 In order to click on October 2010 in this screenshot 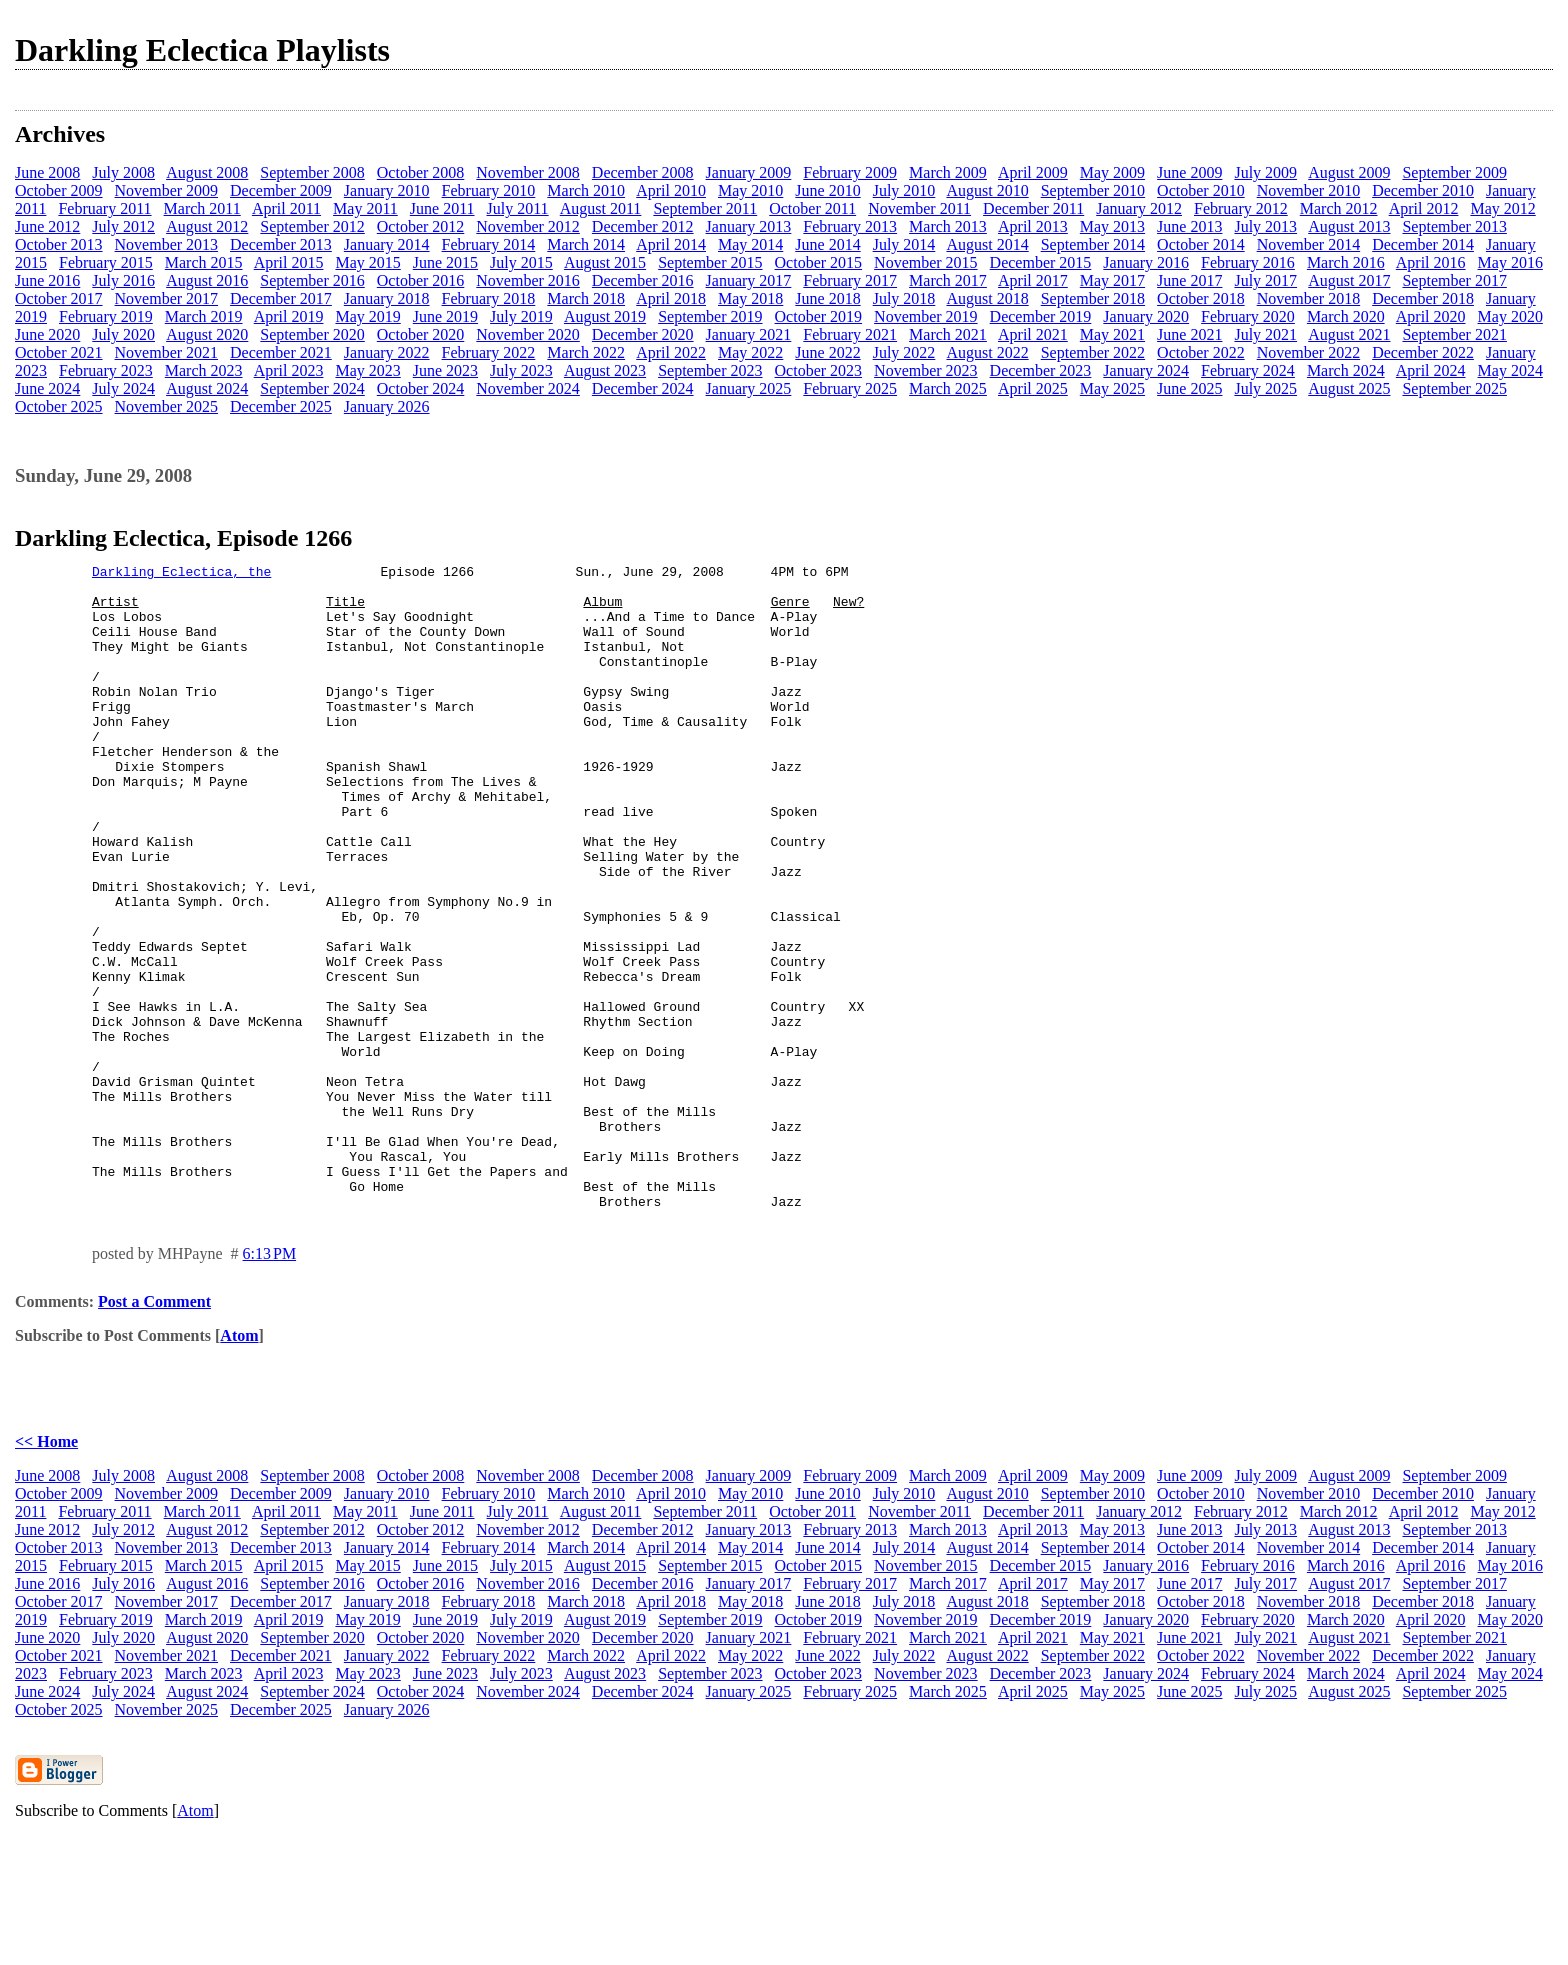, I will do `click(1201, 190)`.